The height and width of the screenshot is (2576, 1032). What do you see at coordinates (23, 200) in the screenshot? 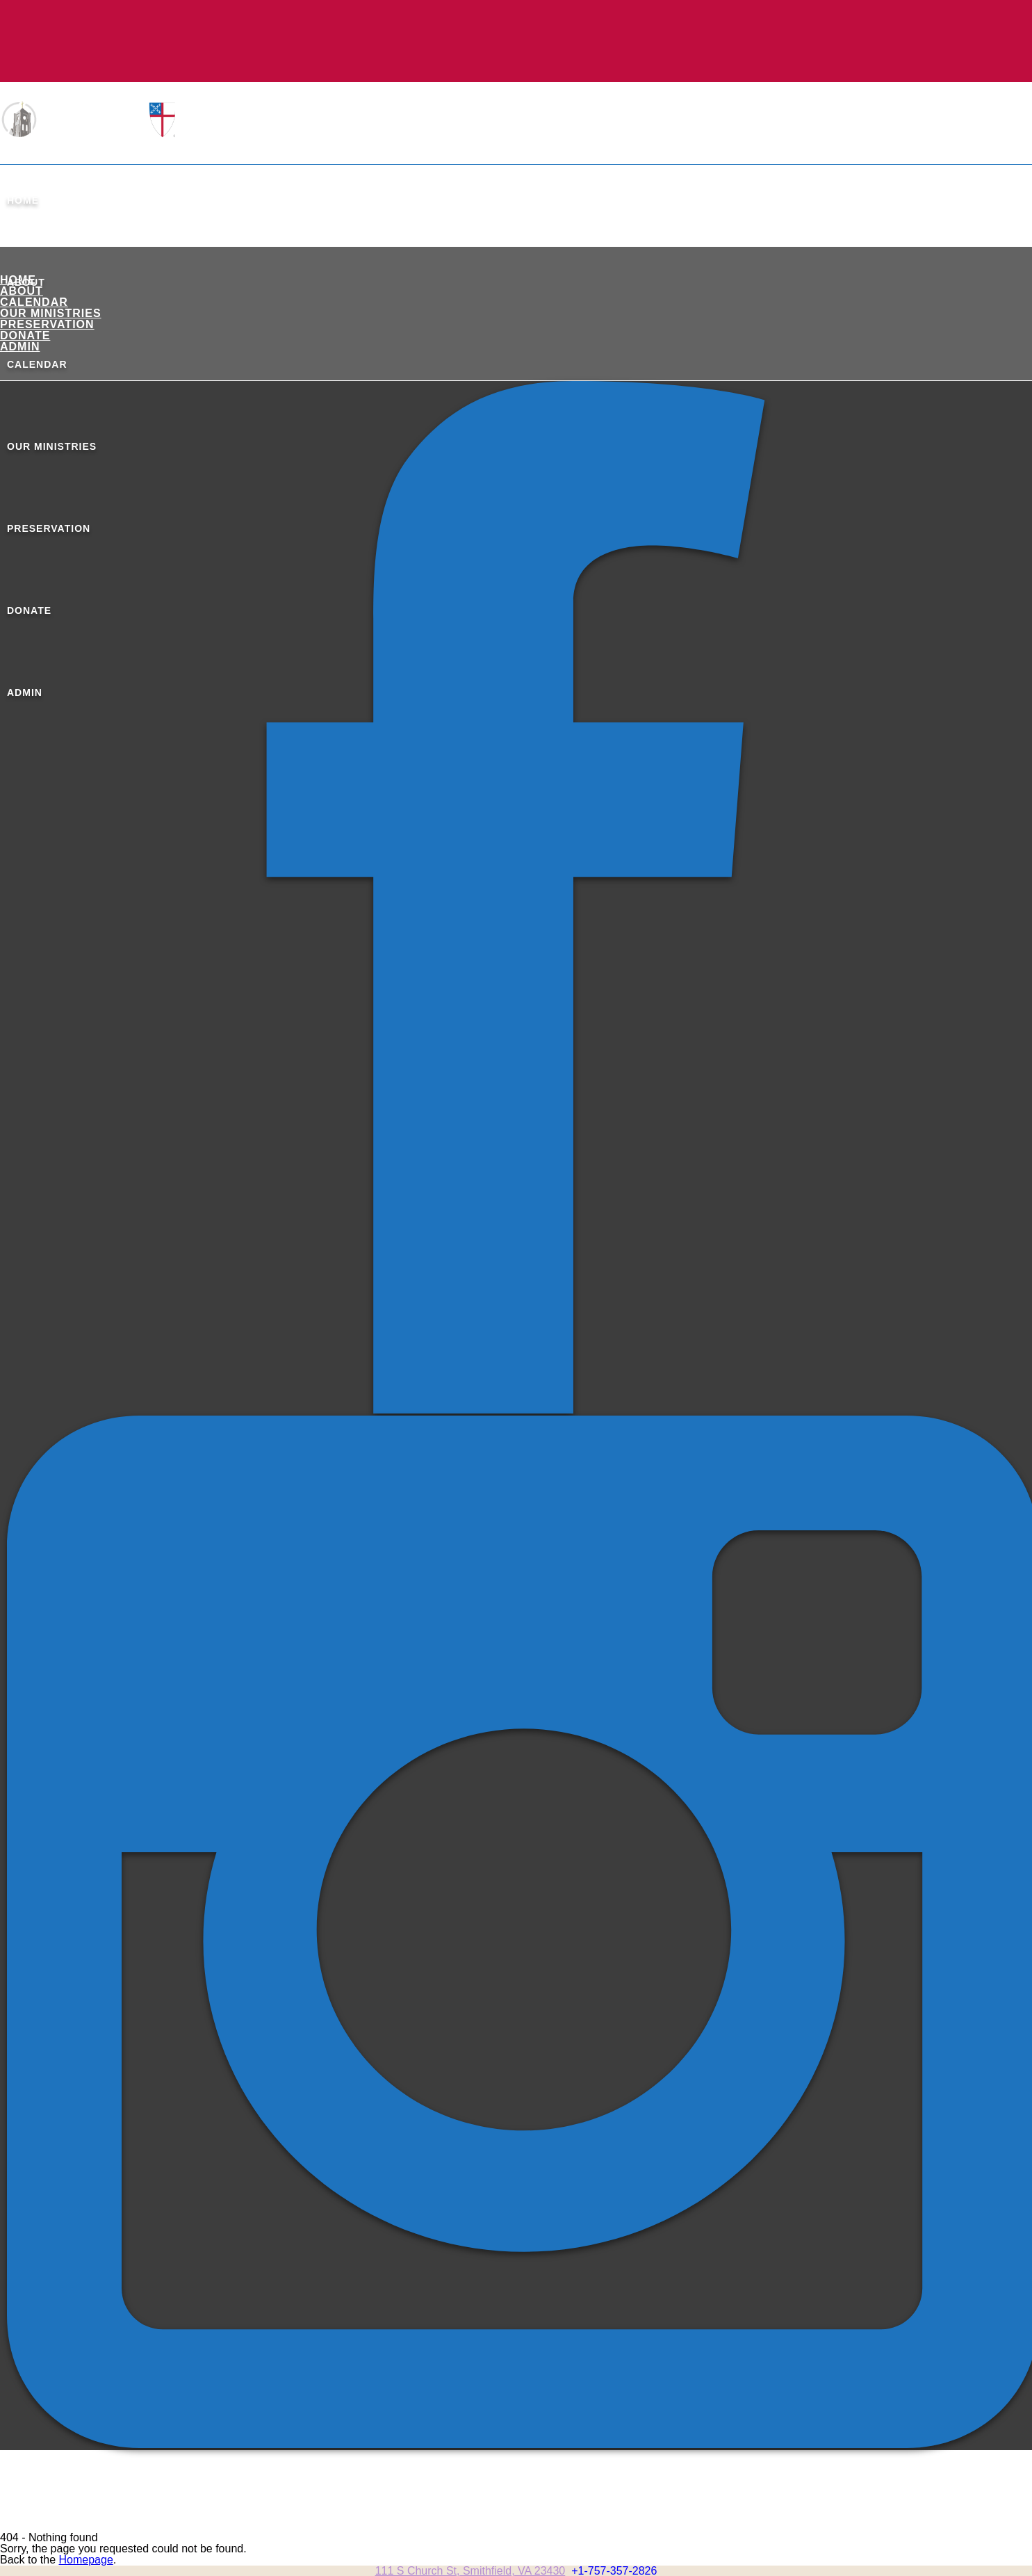
I see `Home` at bounding box center [23, 200].